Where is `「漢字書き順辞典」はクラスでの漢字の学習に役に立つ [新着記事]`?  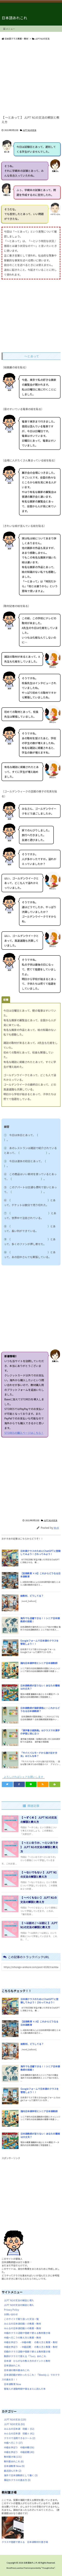
「漢字書き順辞典」はクラスでの漢字の学習に役に立つ [新着記事] is located at coordinates (40, 1732).